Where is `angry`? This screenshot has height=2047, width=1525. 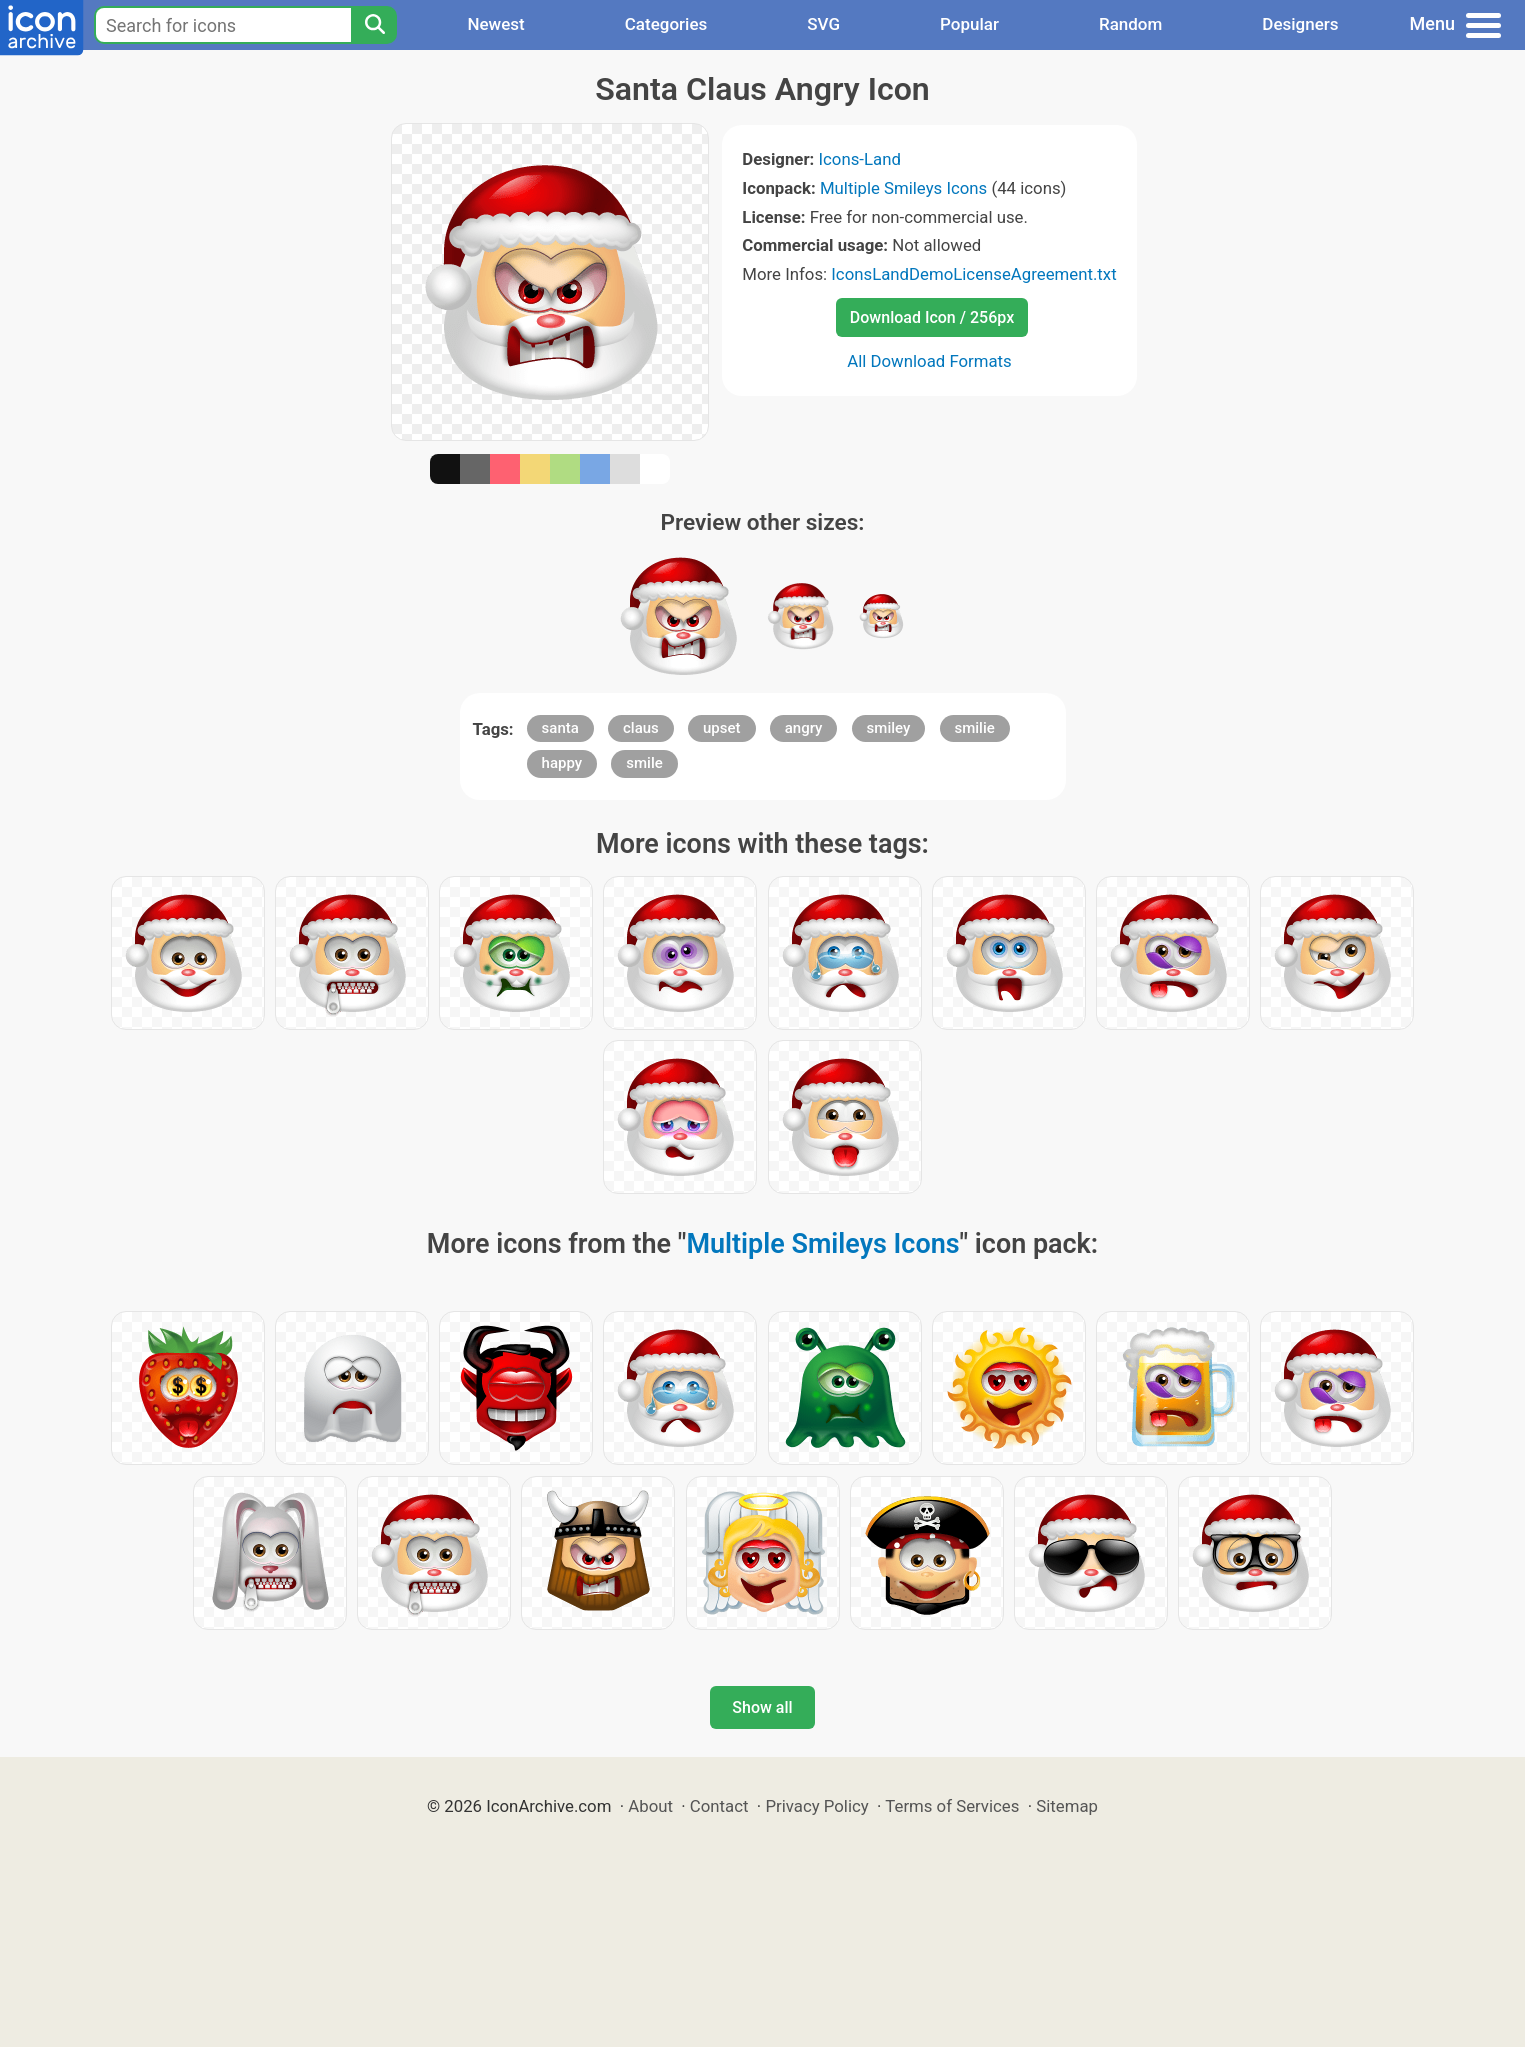
angry is located at coordinates (804, 728).